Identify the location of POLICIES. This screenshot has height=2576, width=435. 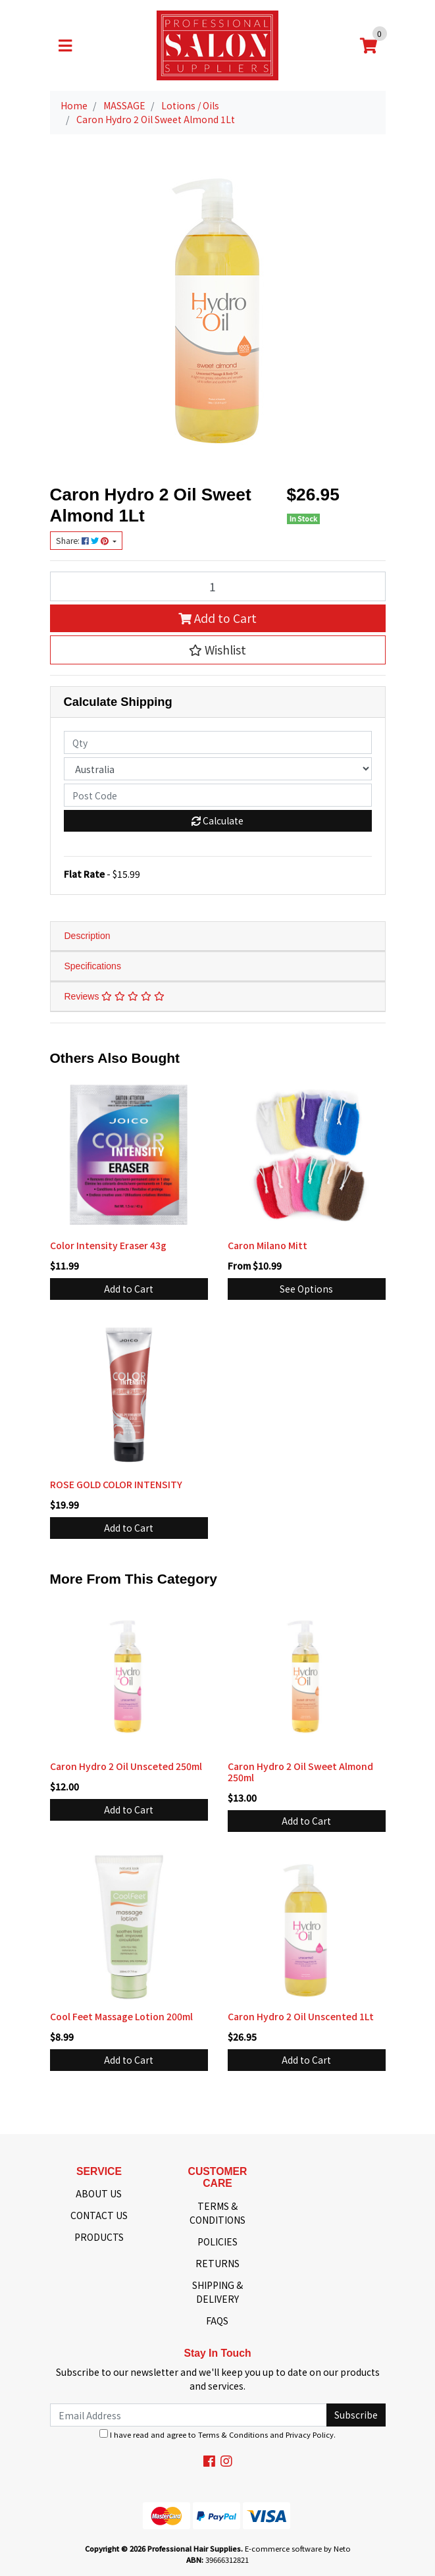
(217, 2241).